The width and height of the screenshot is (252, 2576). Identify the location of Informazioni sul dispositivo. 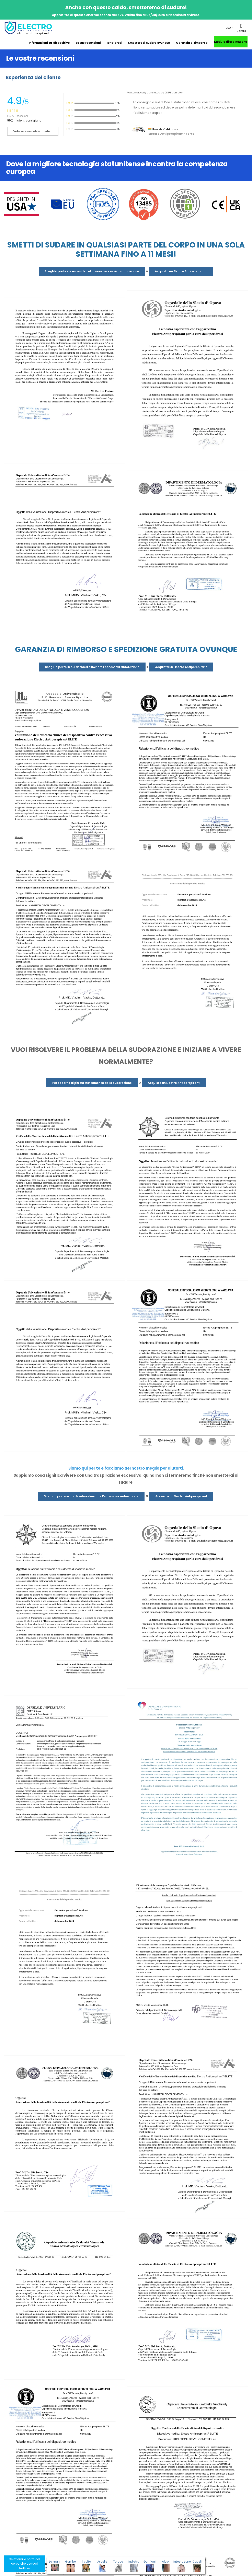
(49, 43).